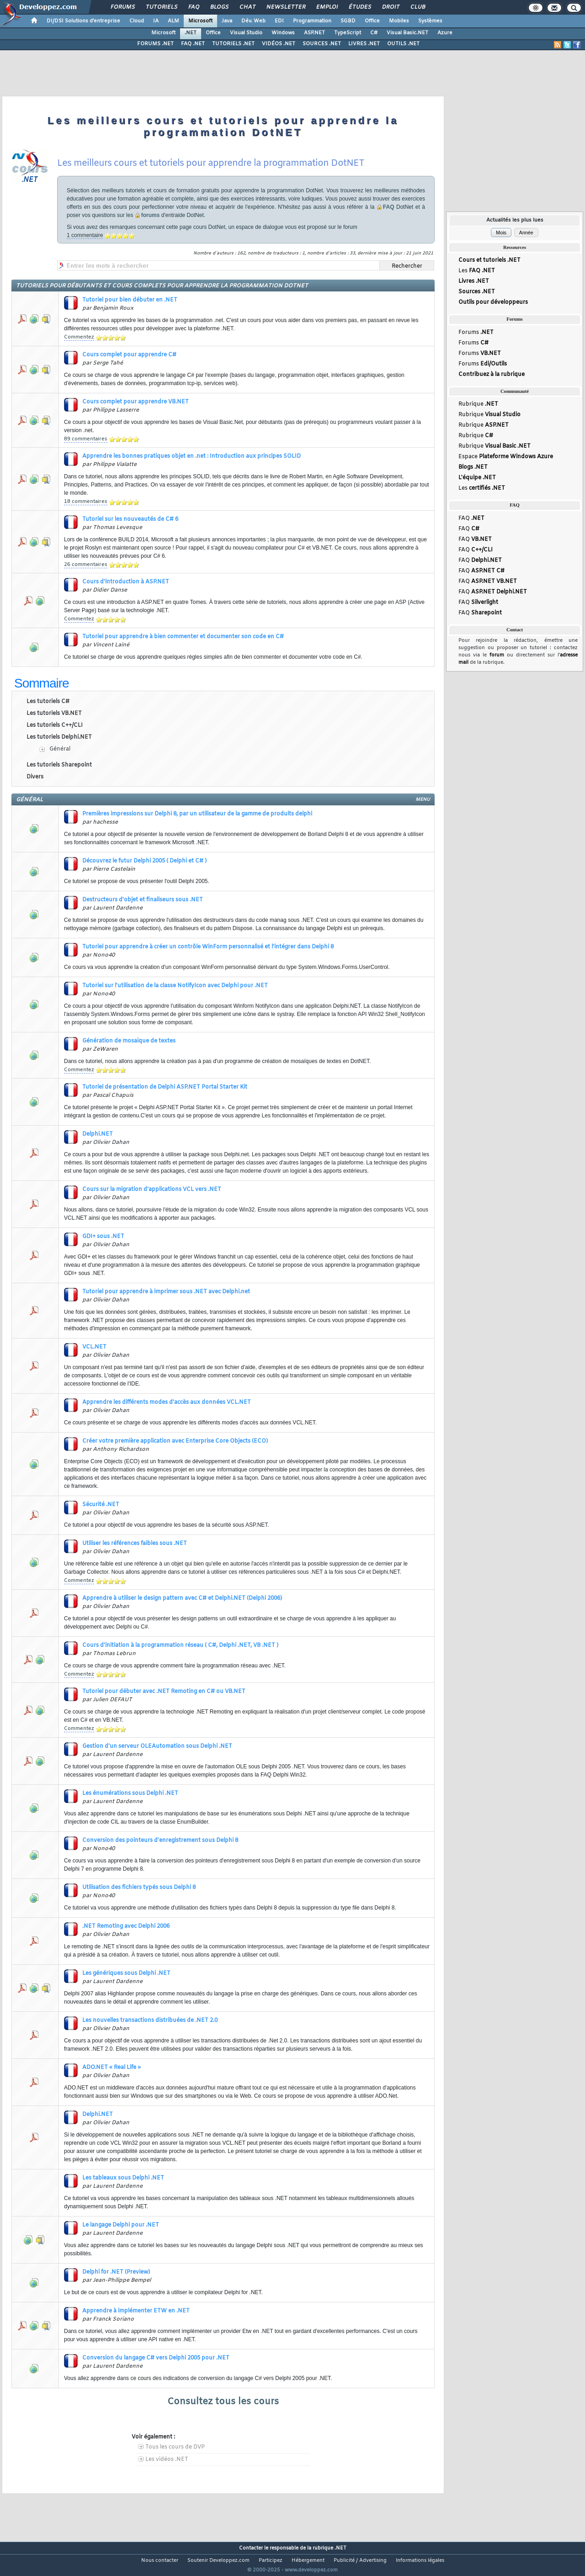  I want to click on Tutoriel sur les nouveautés de C# 6, so click(130, 519).